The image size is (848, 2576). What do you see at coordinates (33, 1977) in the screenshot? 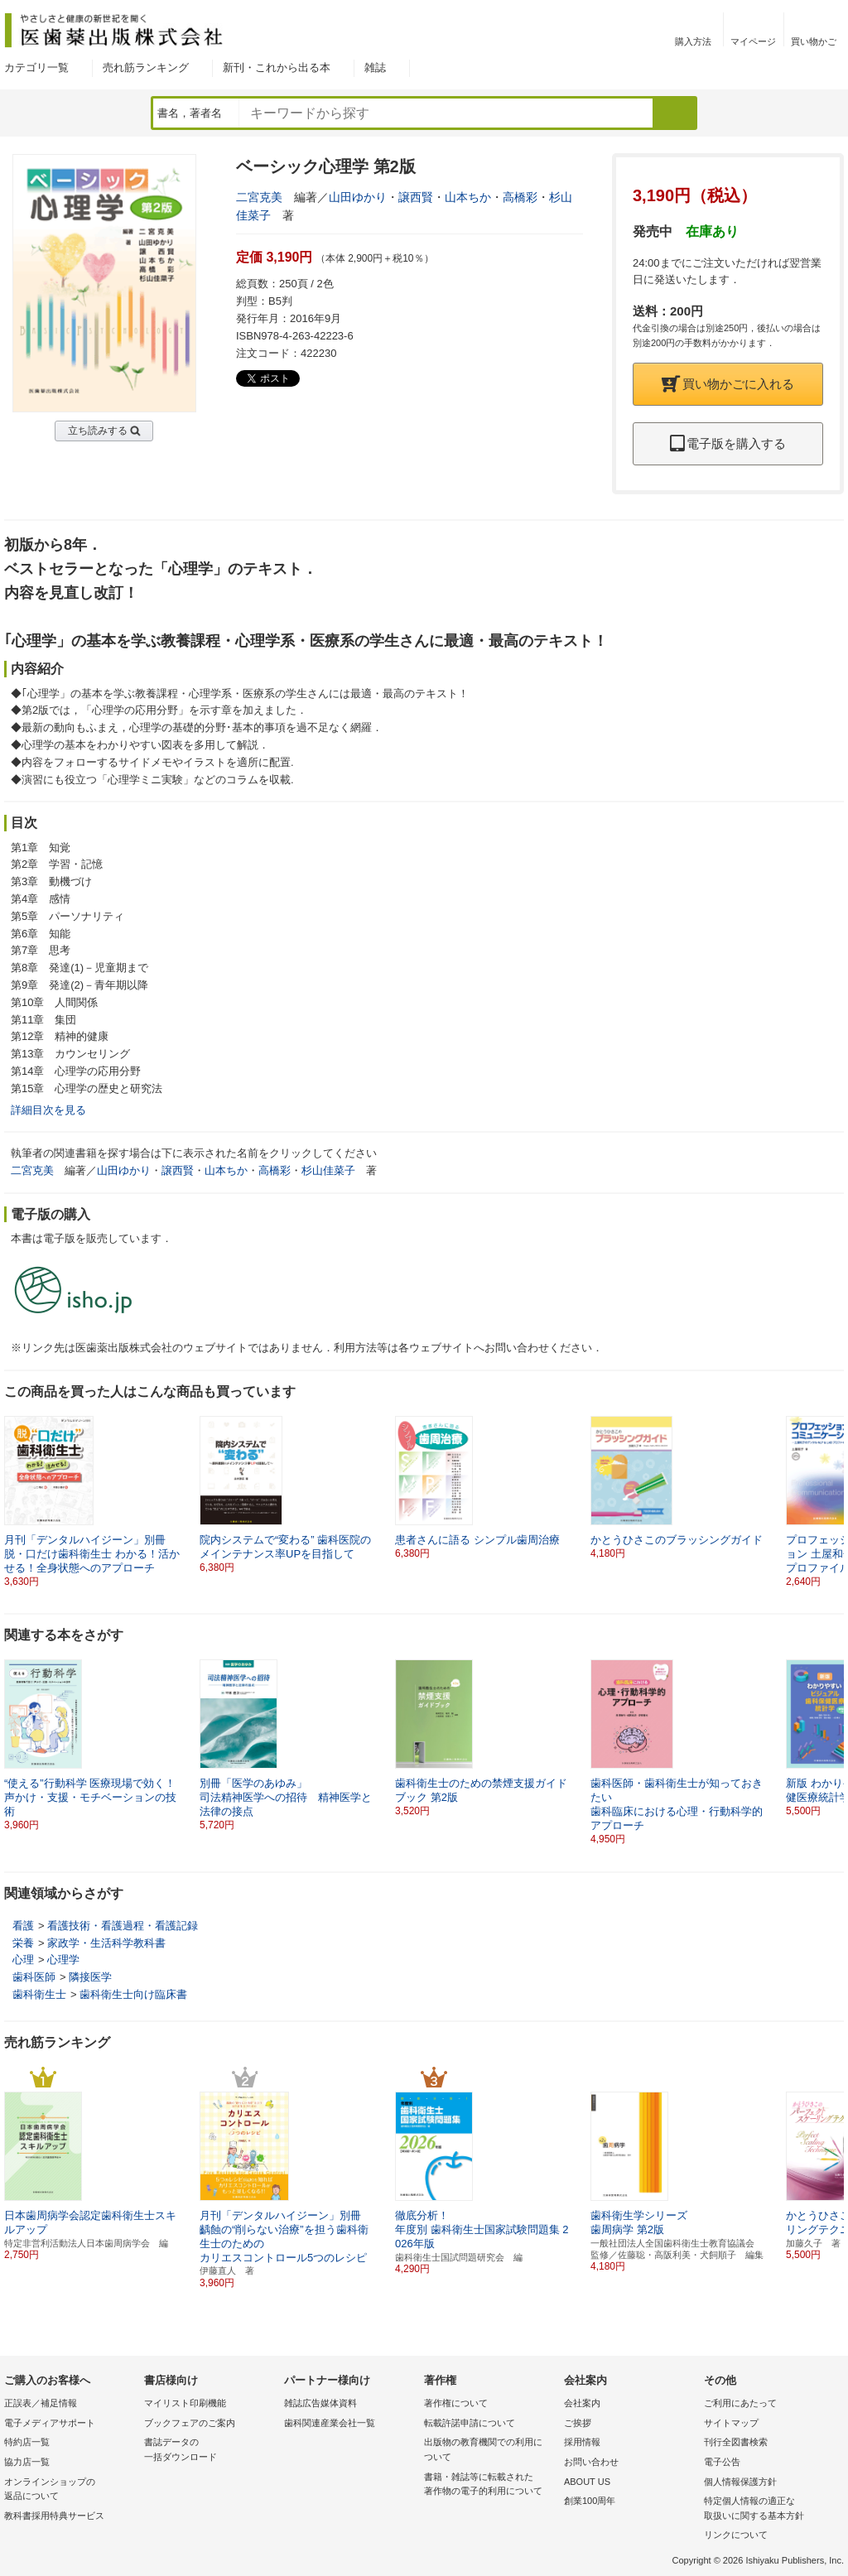
I see `歯科医師` at bounding box center [33, 1977].